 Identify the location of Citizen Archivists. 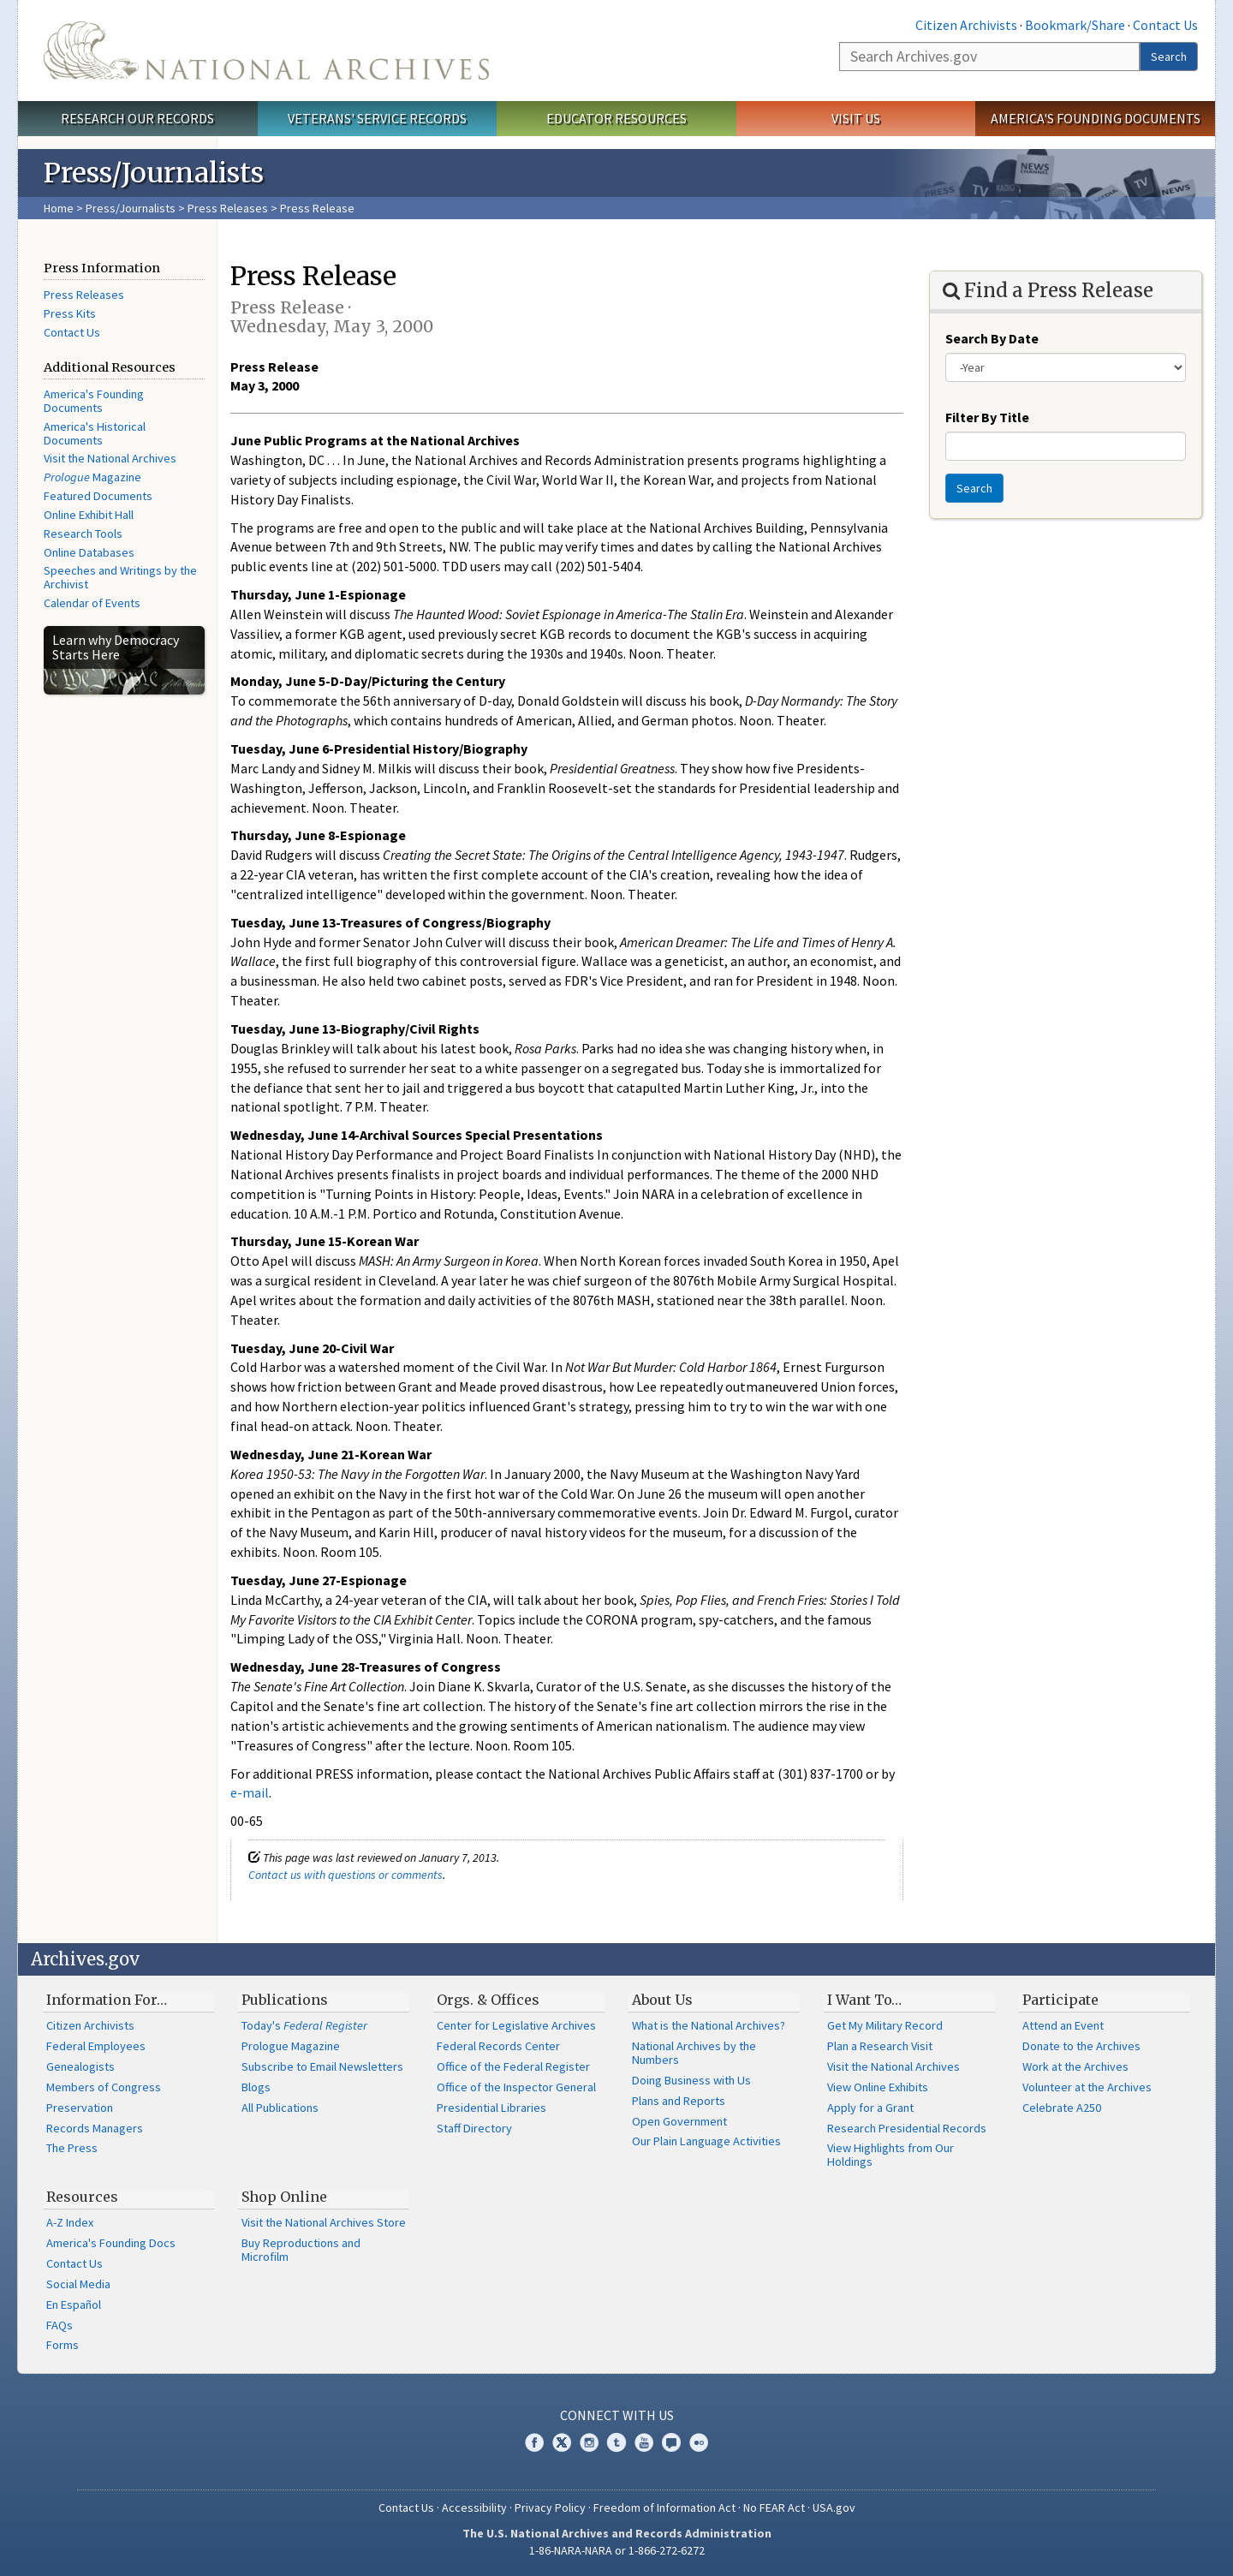
(966, 24).